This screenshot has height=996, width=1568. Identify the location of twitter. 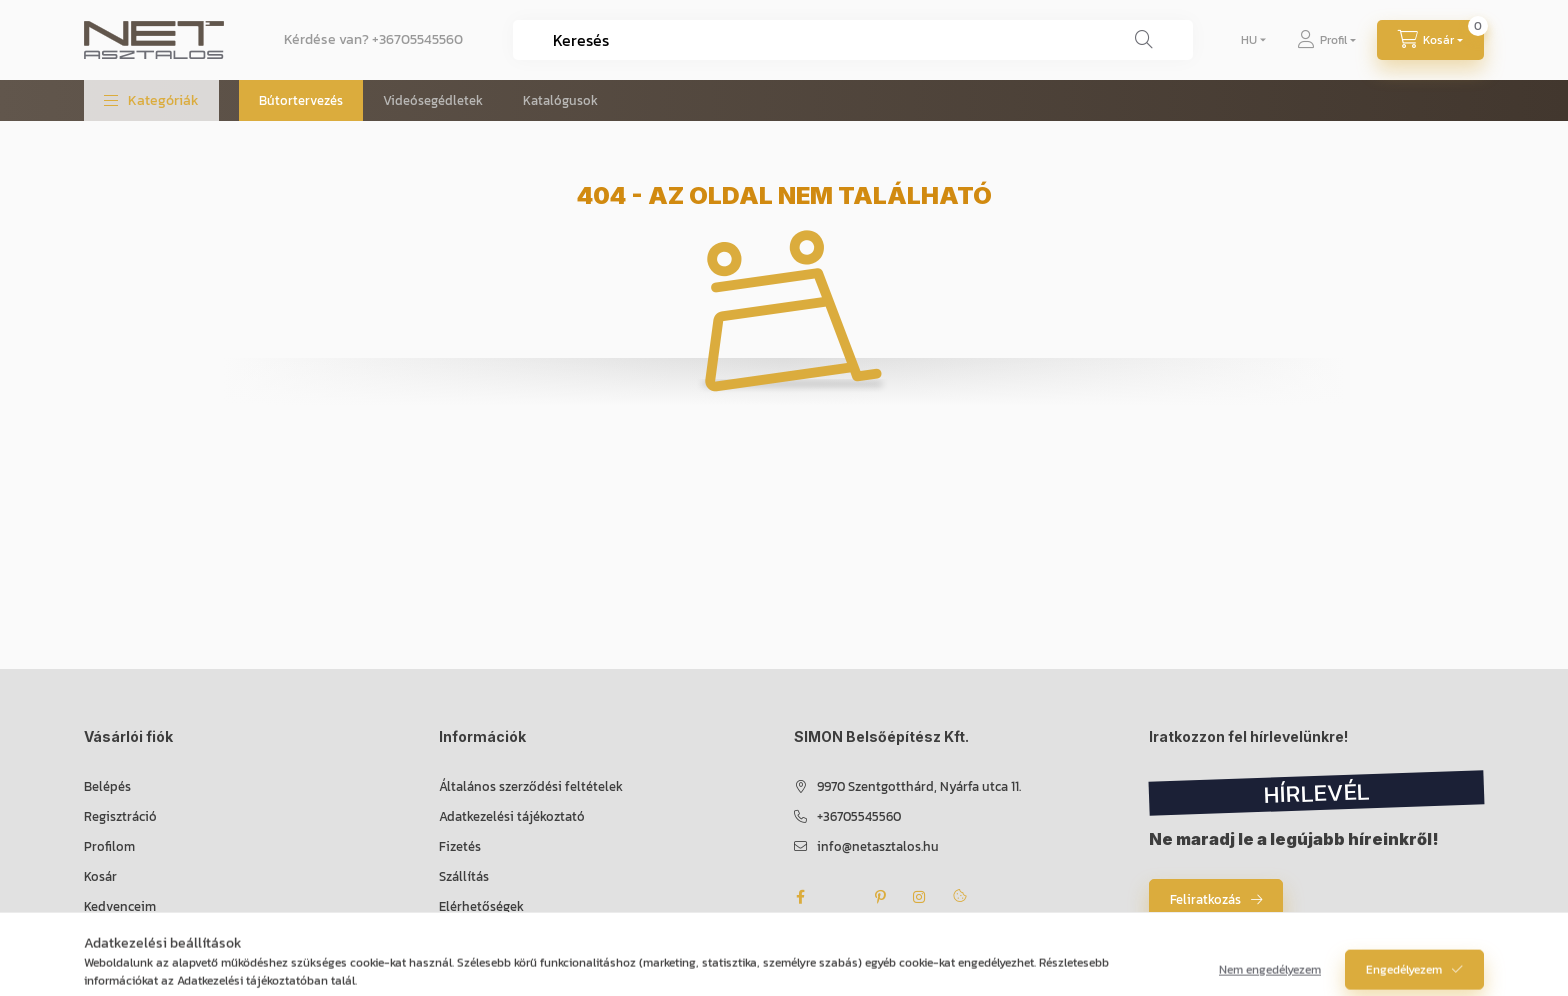
(840, 897).